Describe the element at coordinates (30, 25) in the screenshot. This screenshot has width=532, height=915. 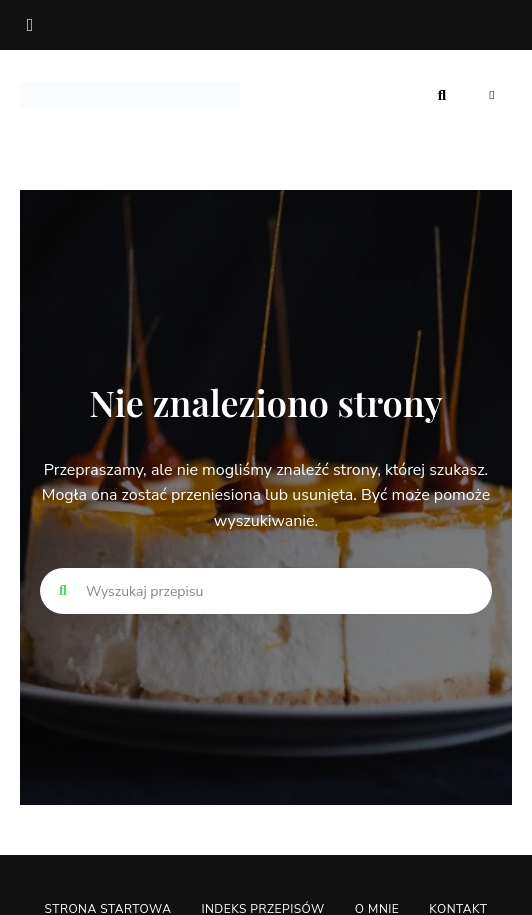
I see `facebook` at that location.